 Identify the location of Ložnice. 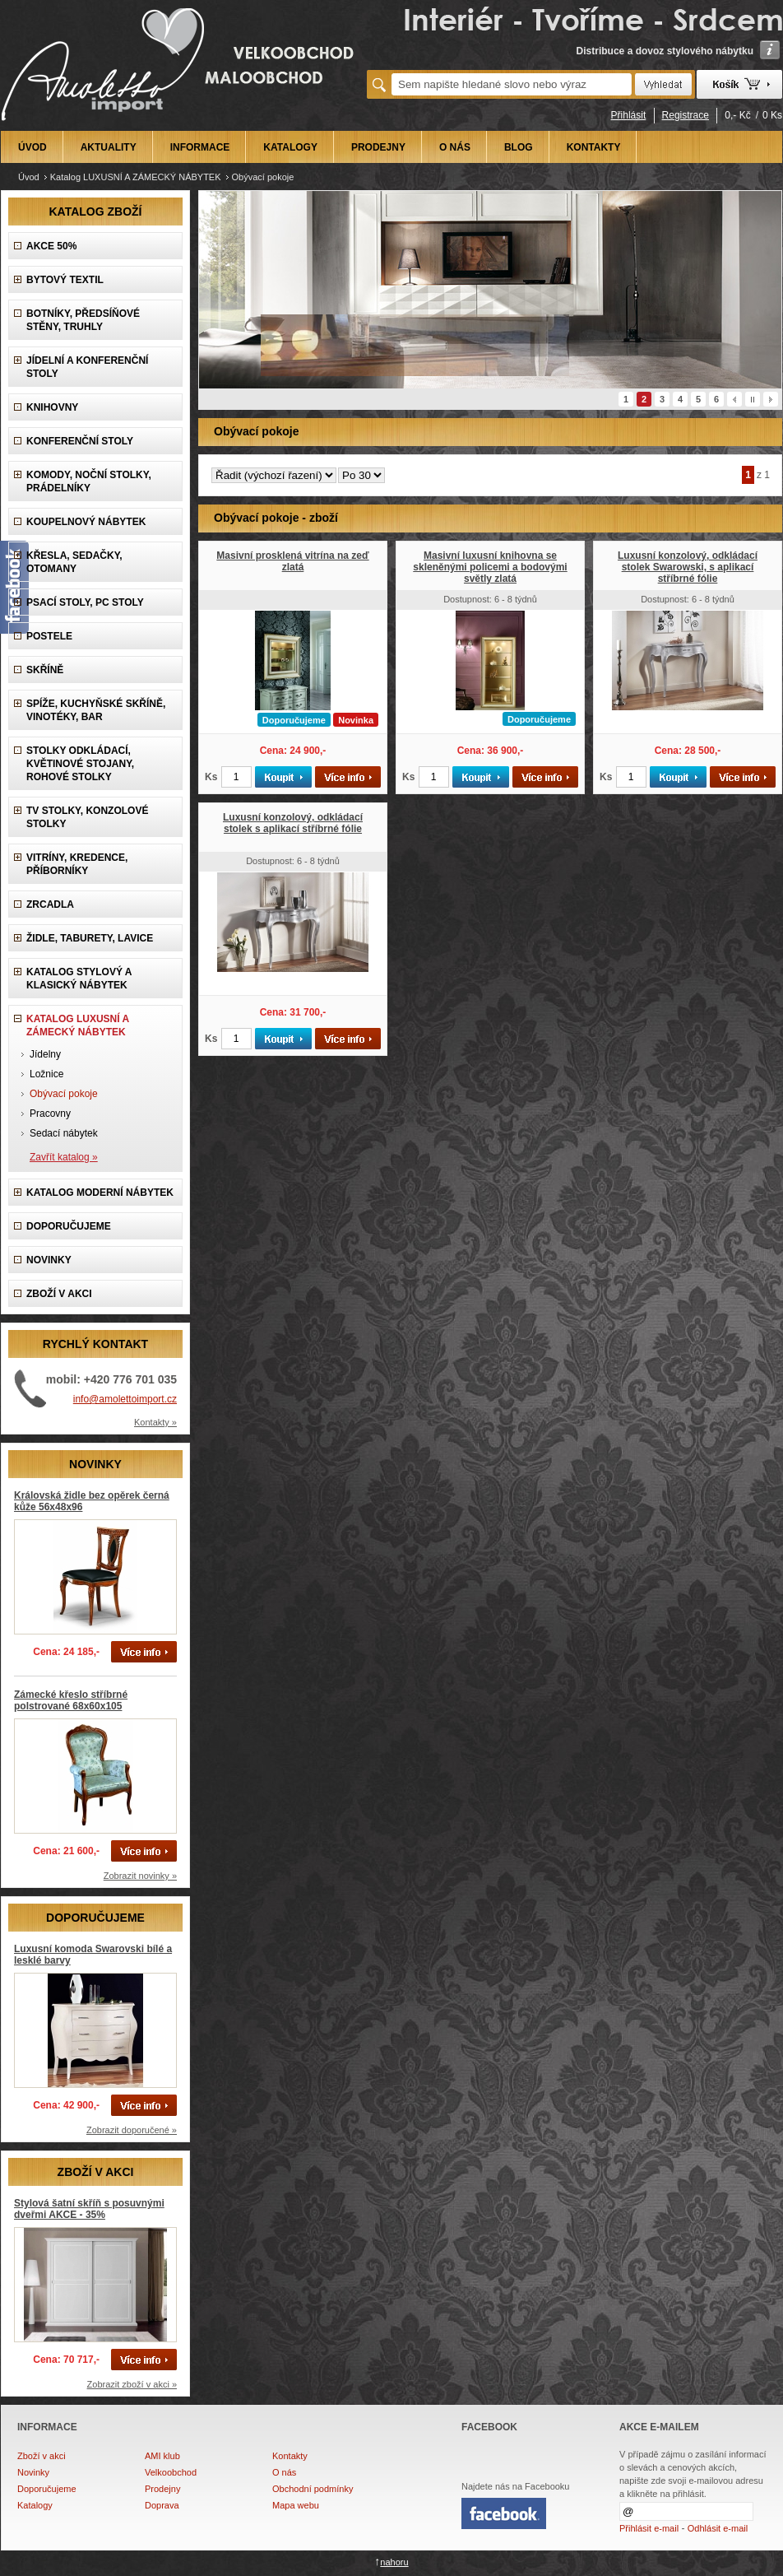
(46, 1074).